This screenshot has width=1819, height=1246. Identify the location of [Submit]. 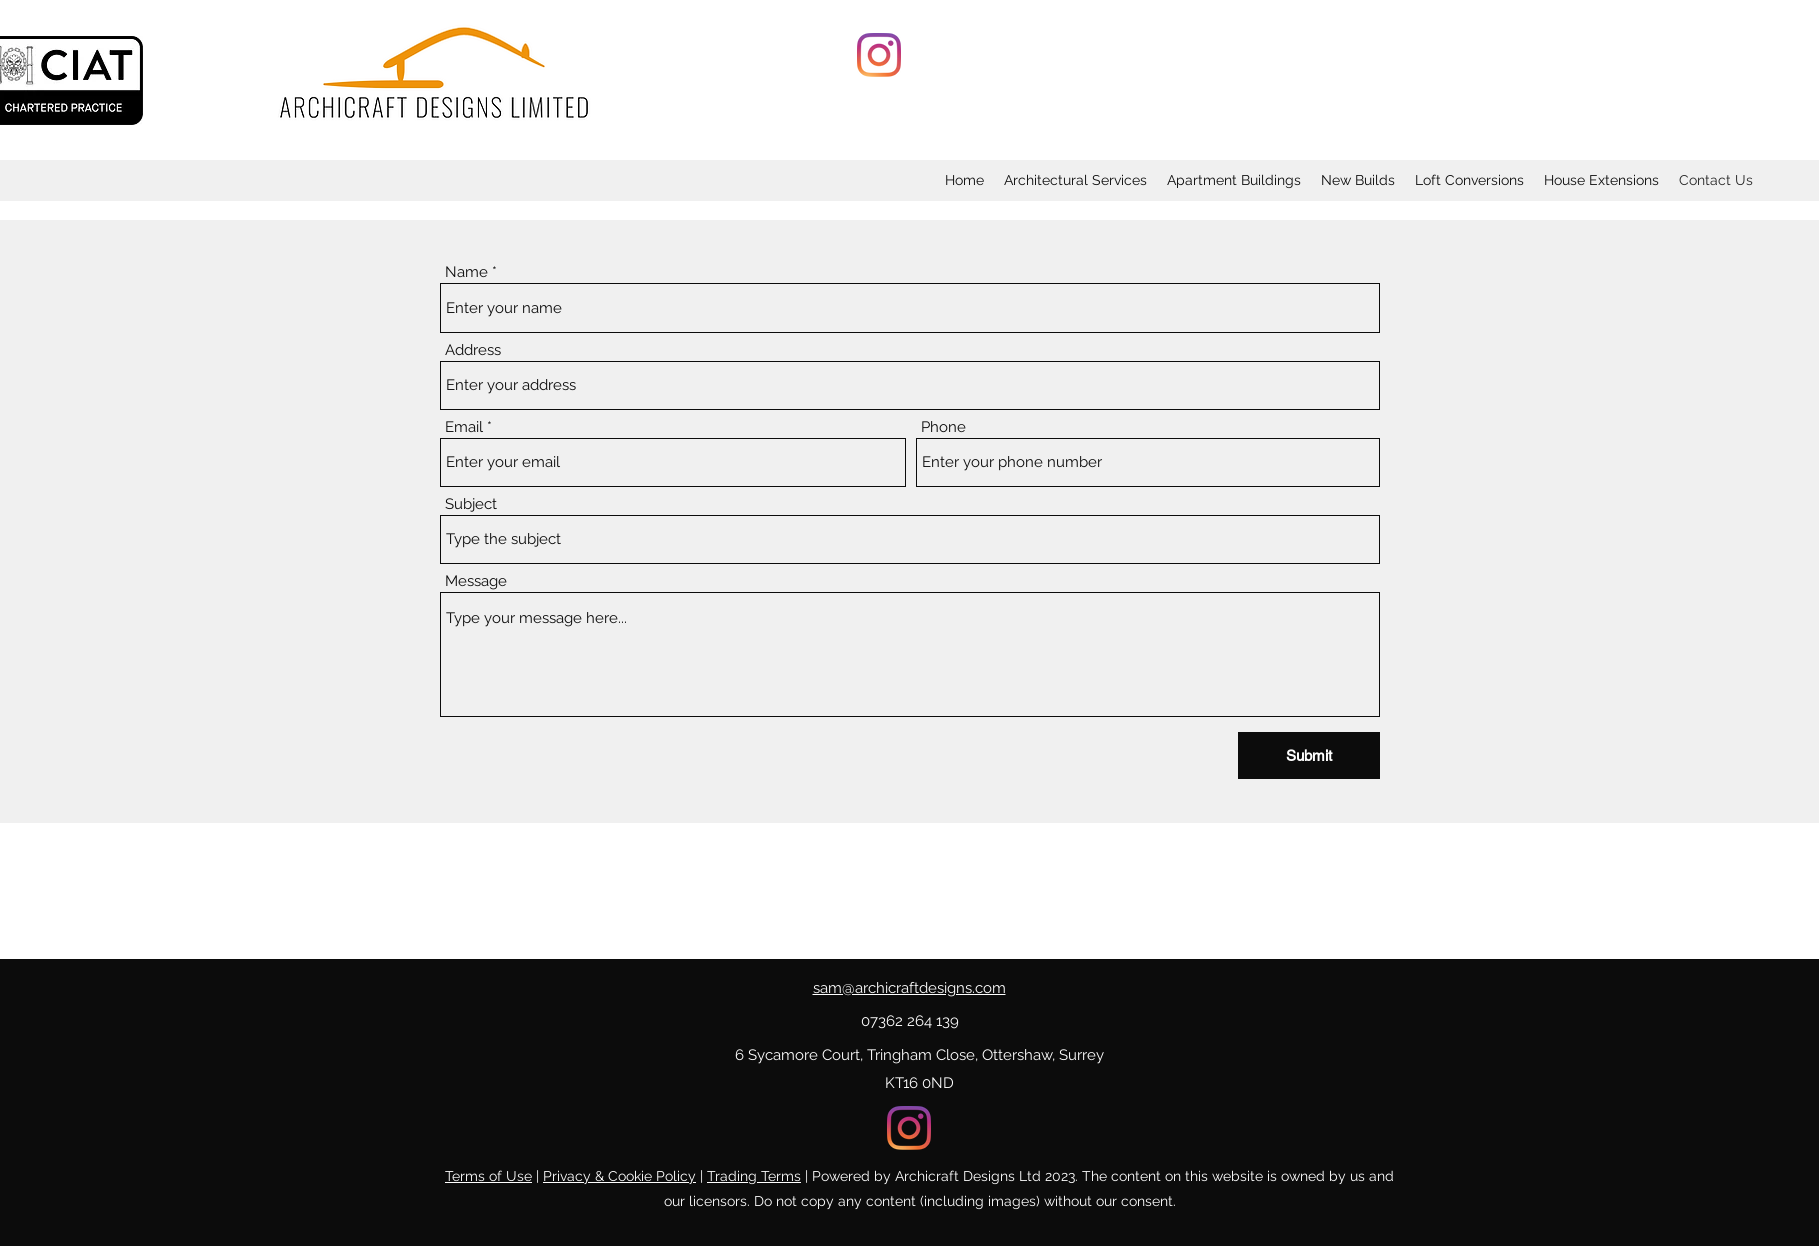
(1309, 755).